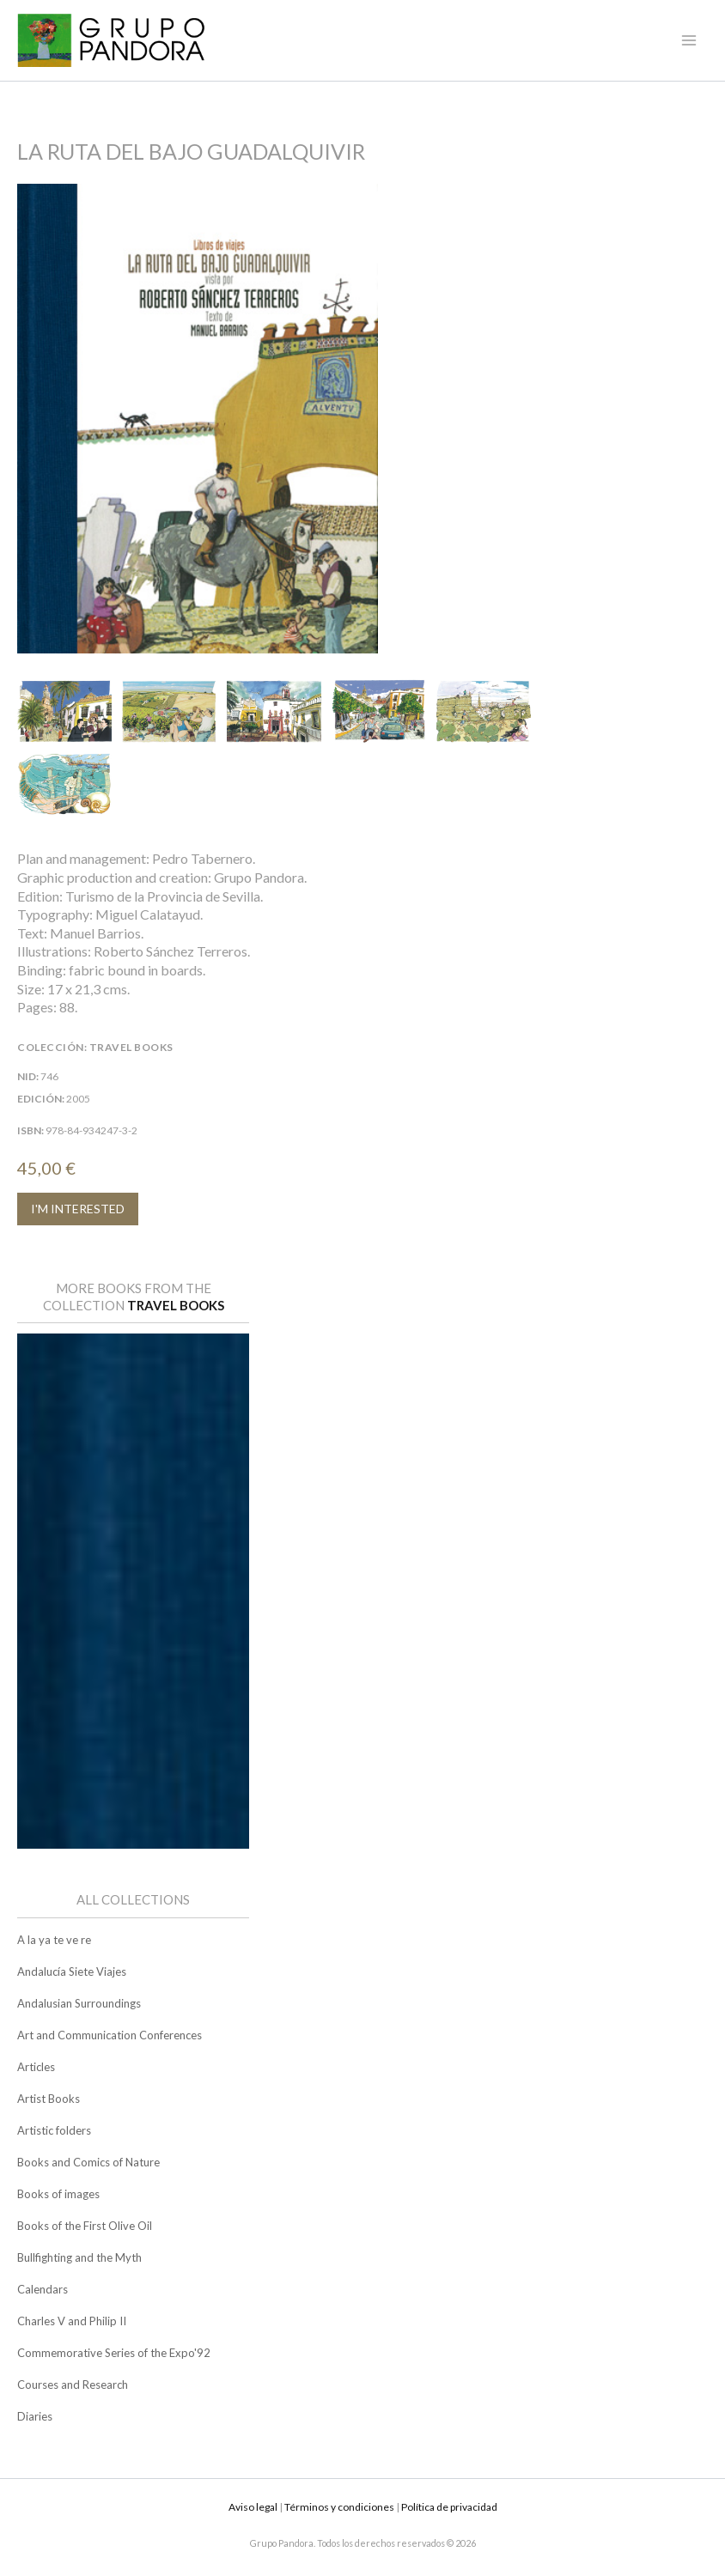  I want to click on Calendars, so click(42, 2289).